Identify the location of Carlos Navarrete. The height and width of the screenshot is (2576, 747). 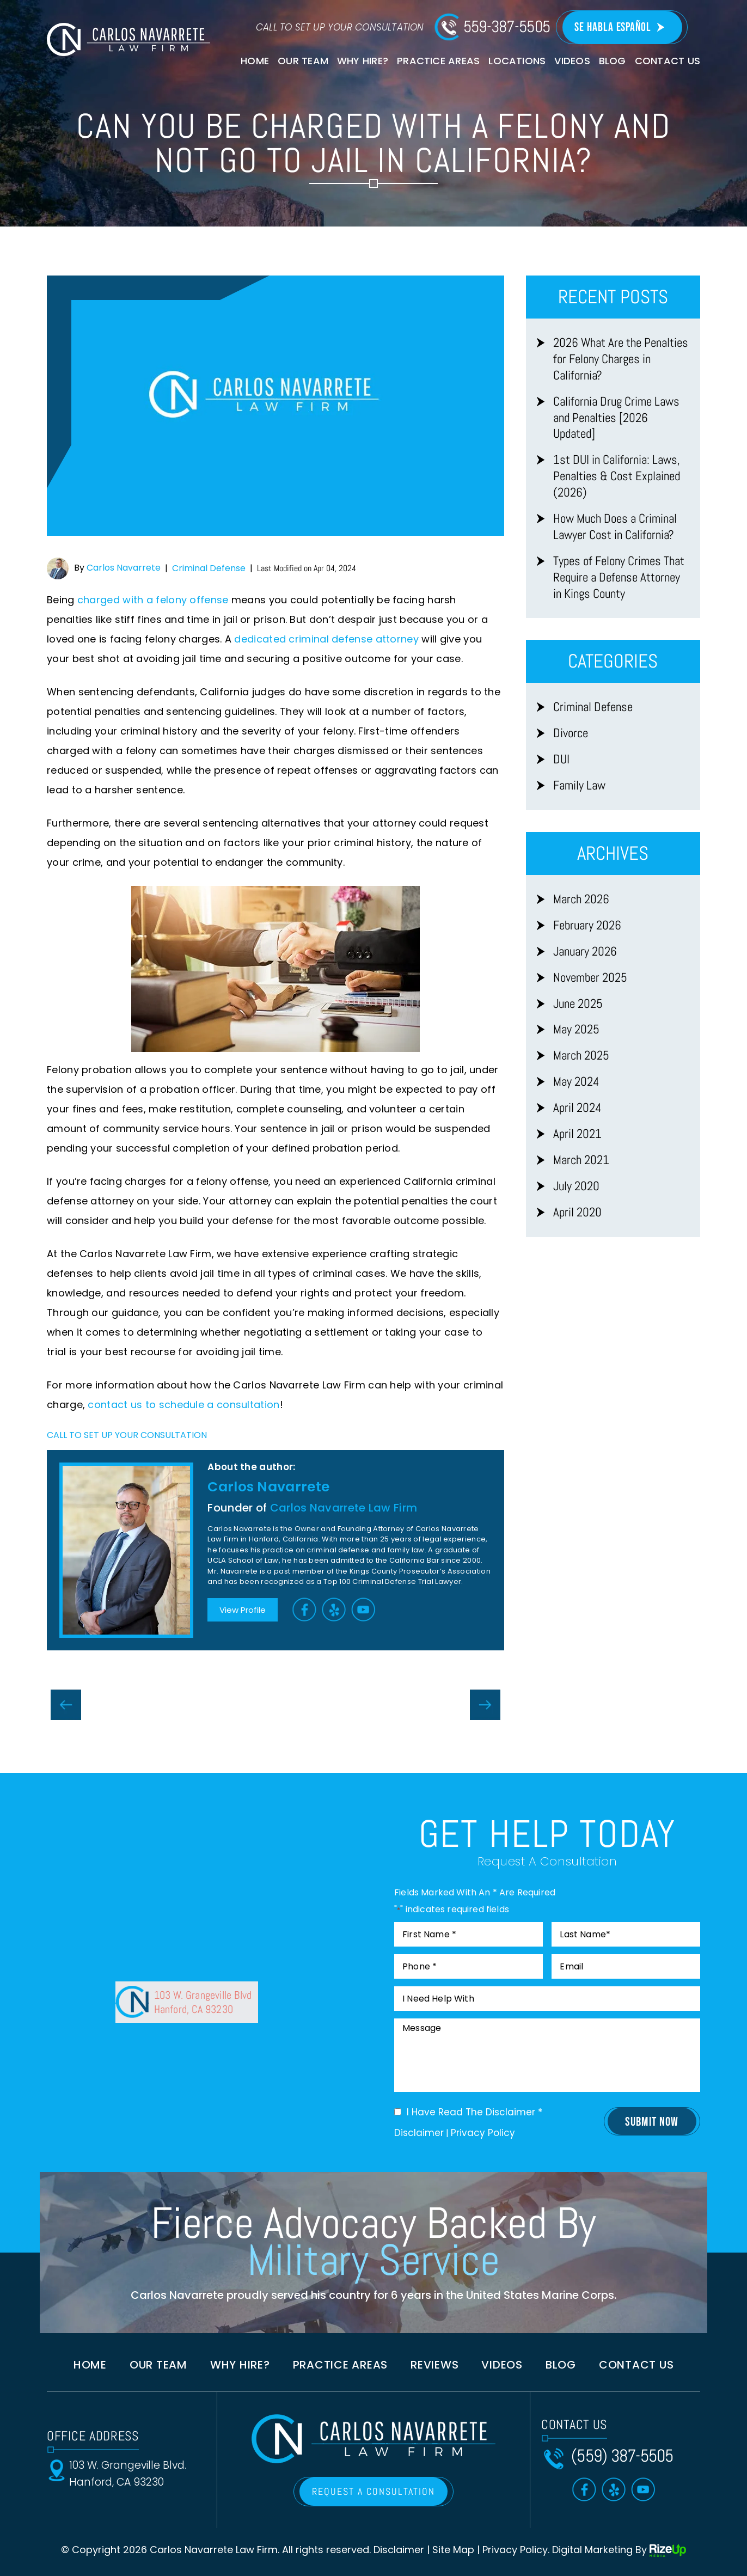
(124, 567).